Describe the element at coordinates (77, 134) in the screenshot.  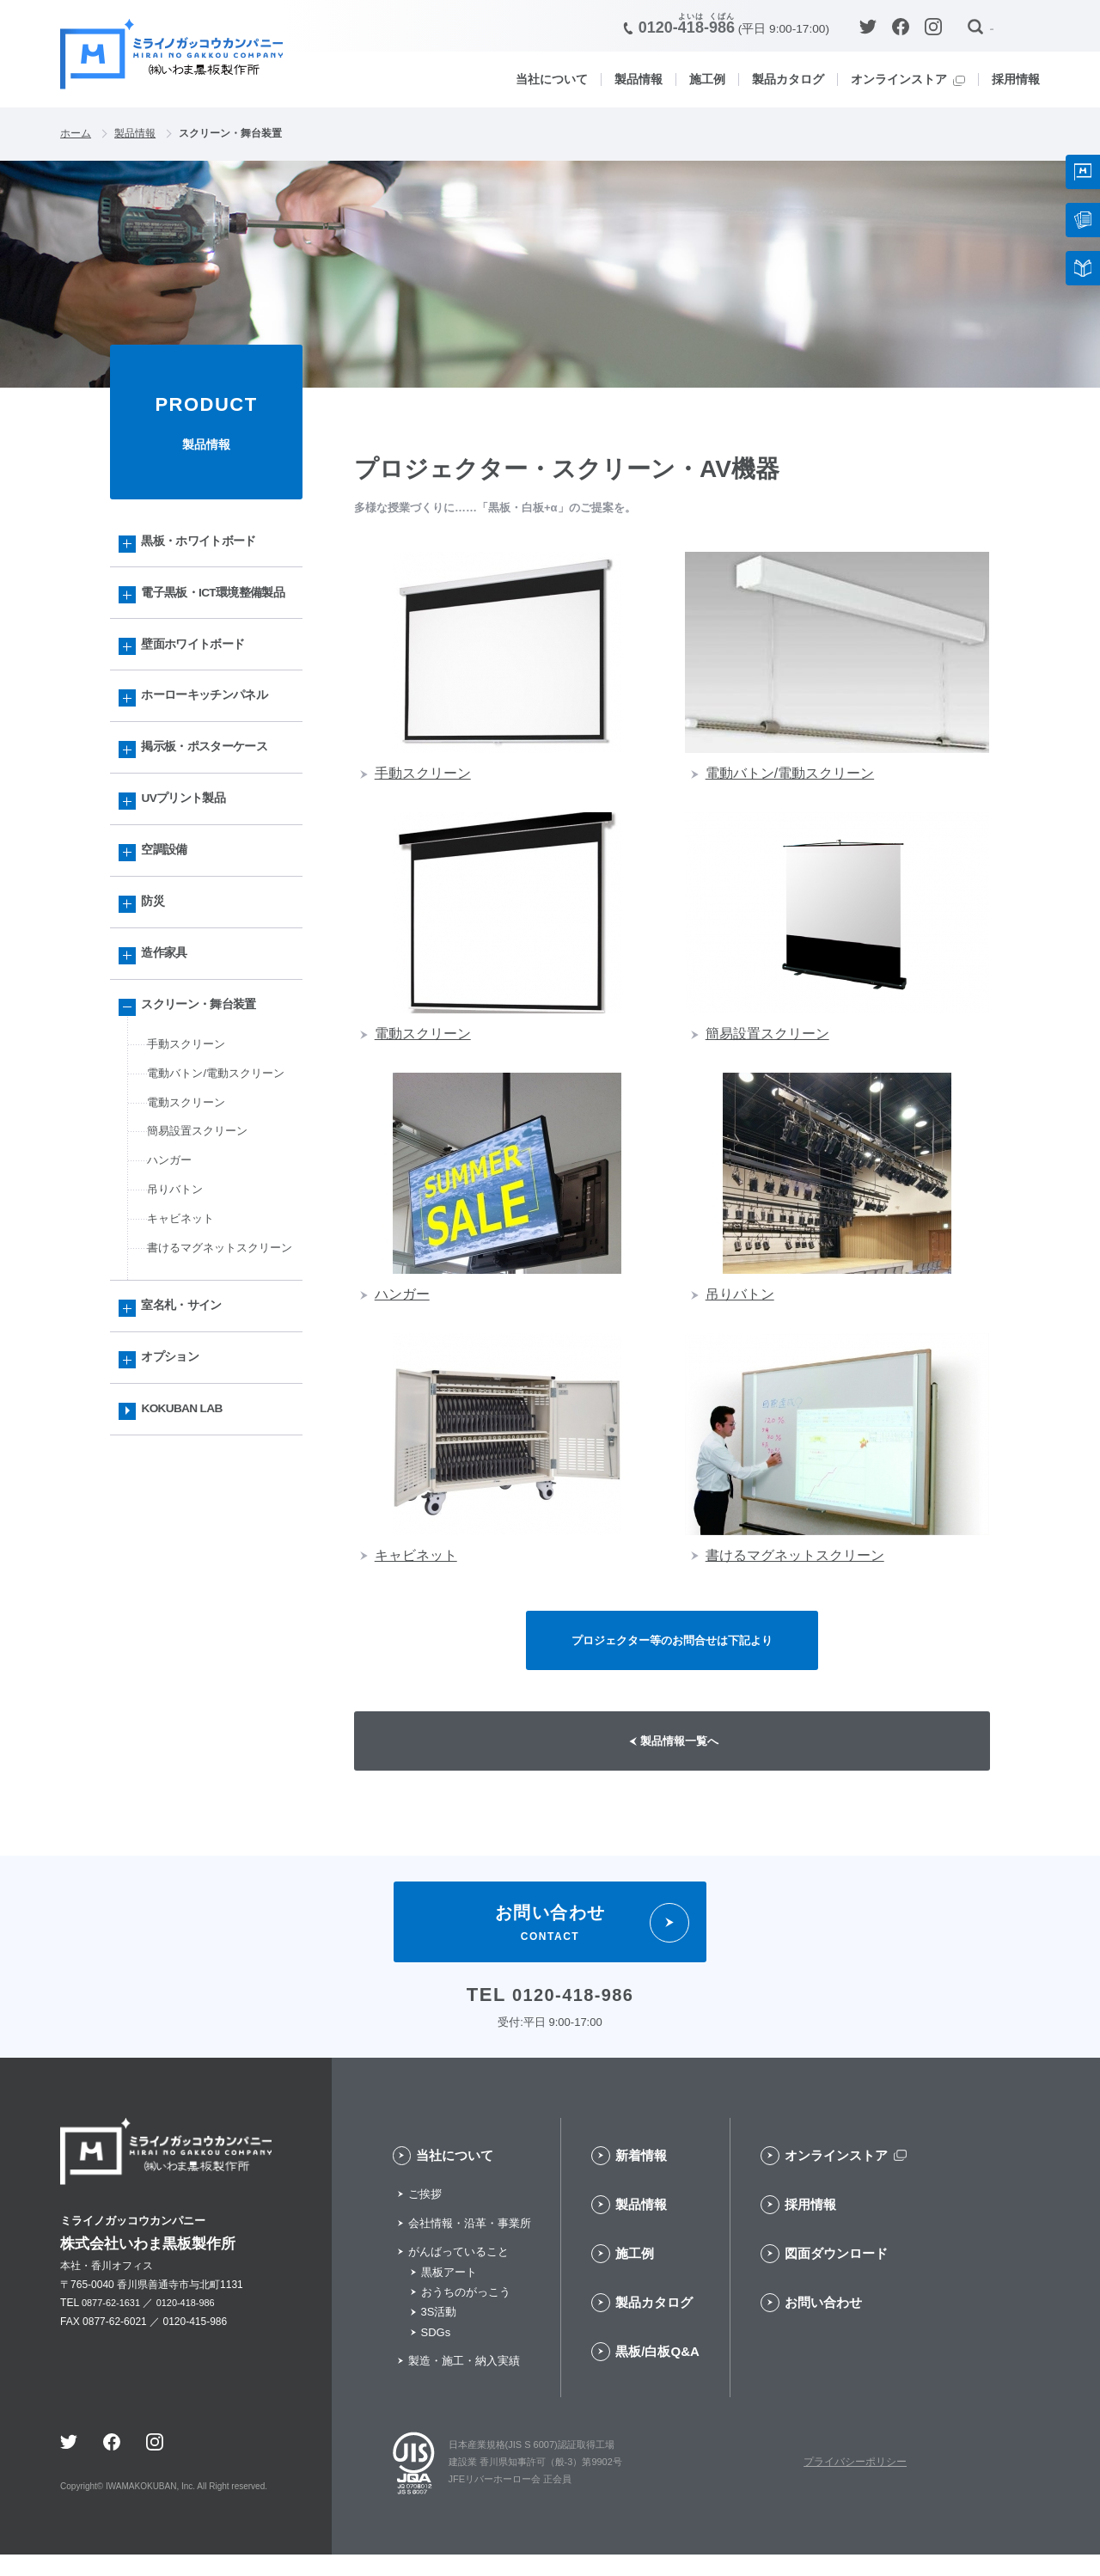
I see `ホーム` at that location.